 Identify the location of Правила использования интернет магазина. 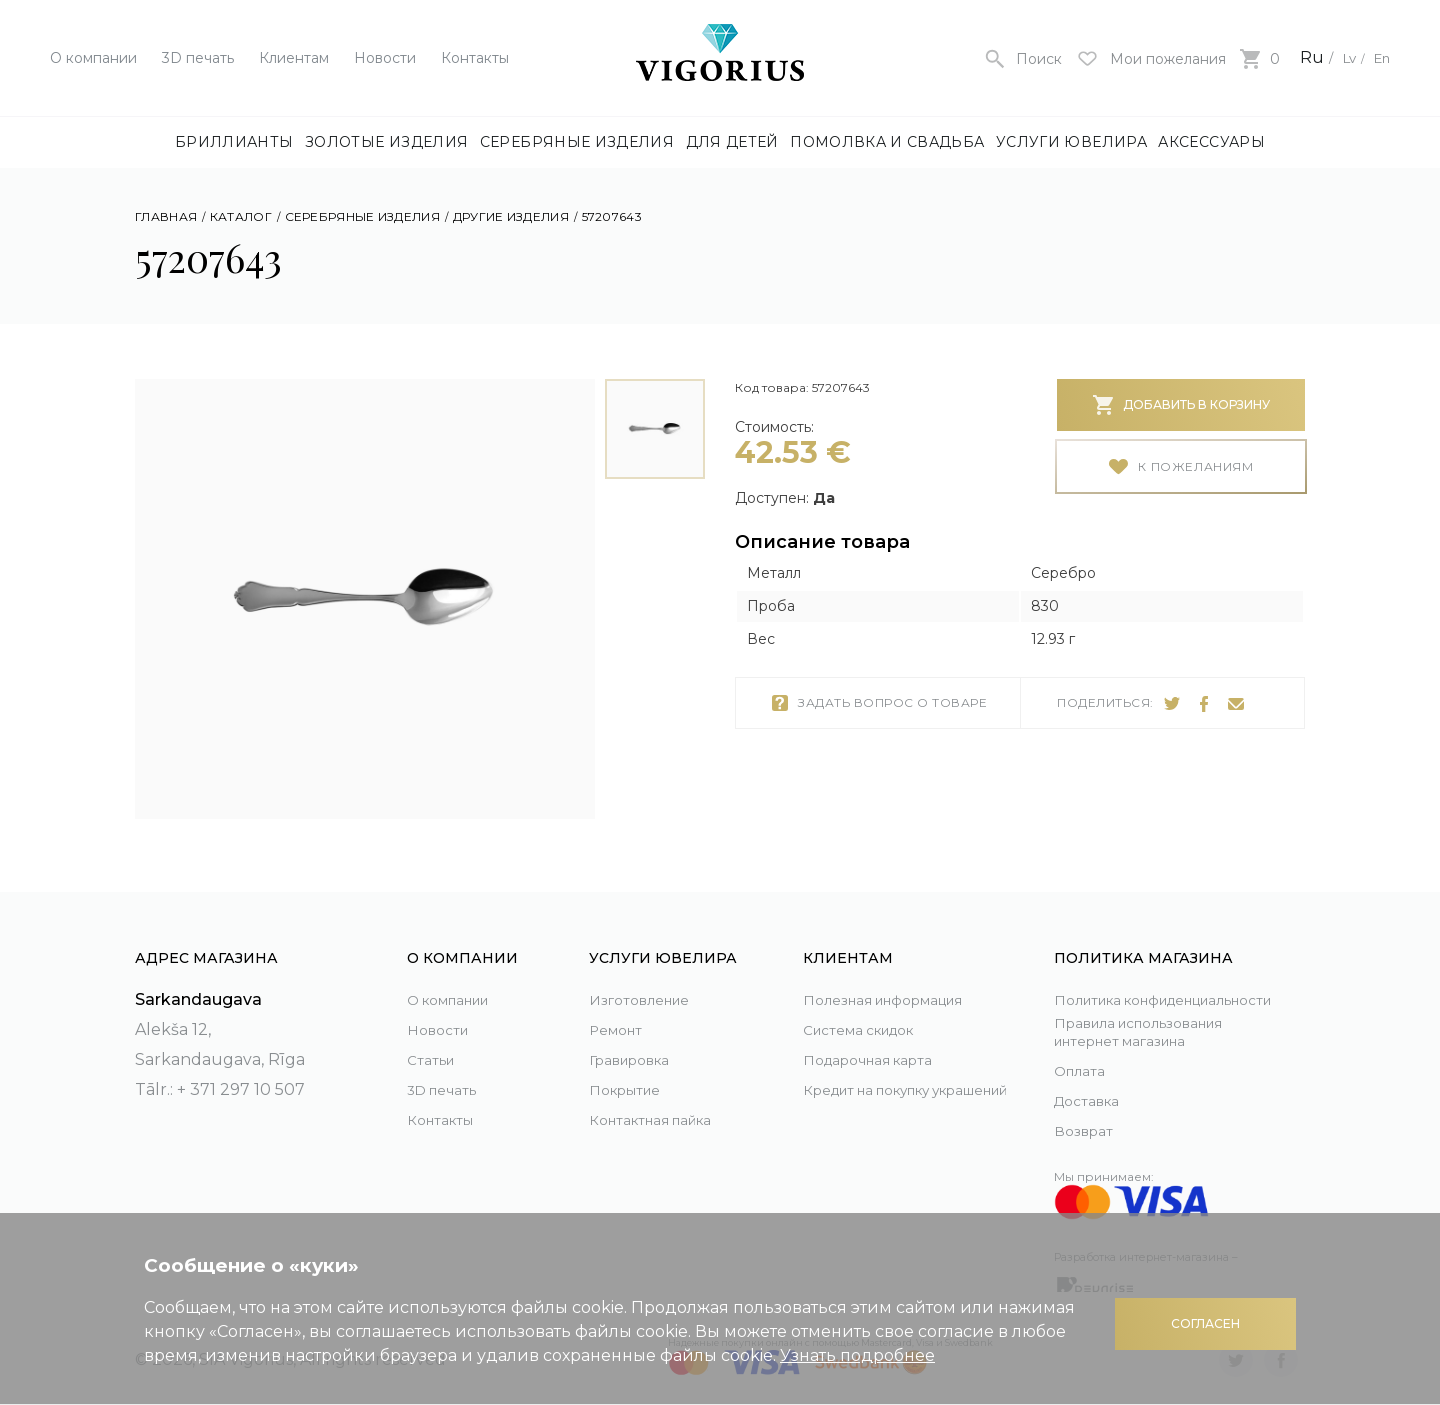
(1159, 1030).